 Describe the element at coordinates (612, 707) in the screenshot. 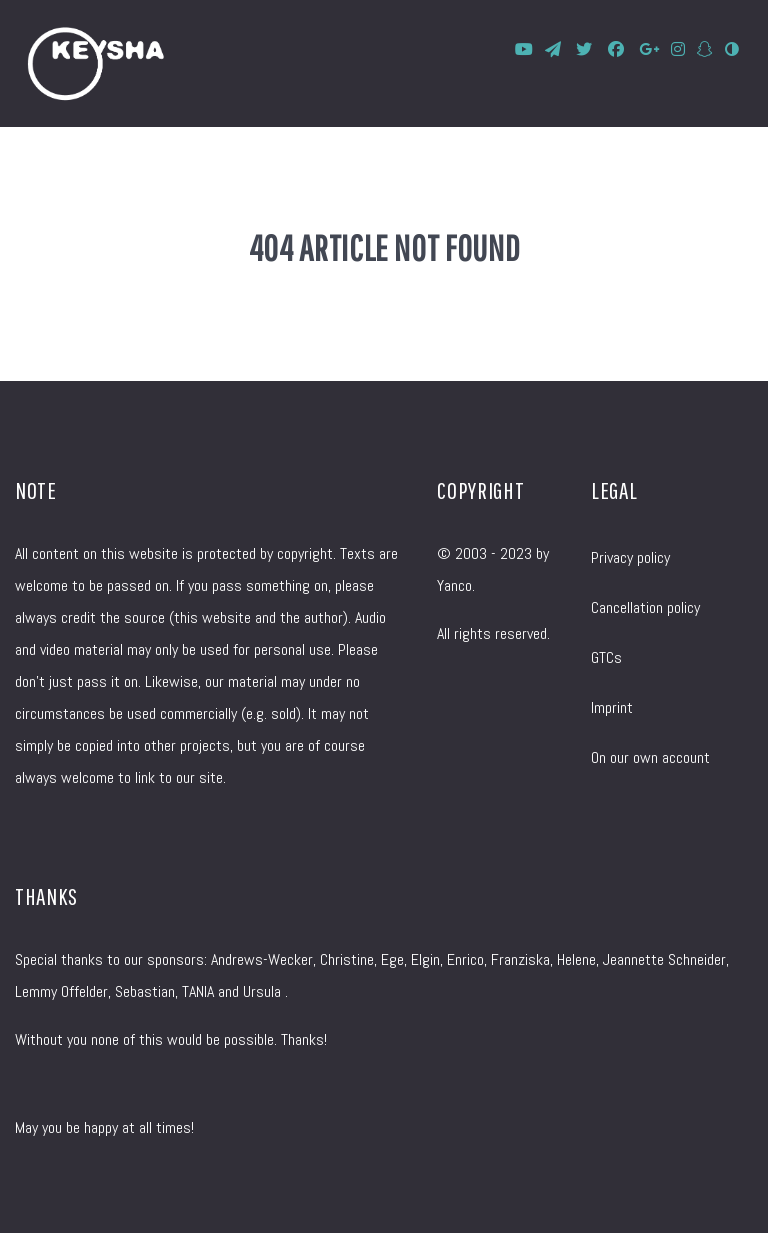

I see `Imprint` at that location.